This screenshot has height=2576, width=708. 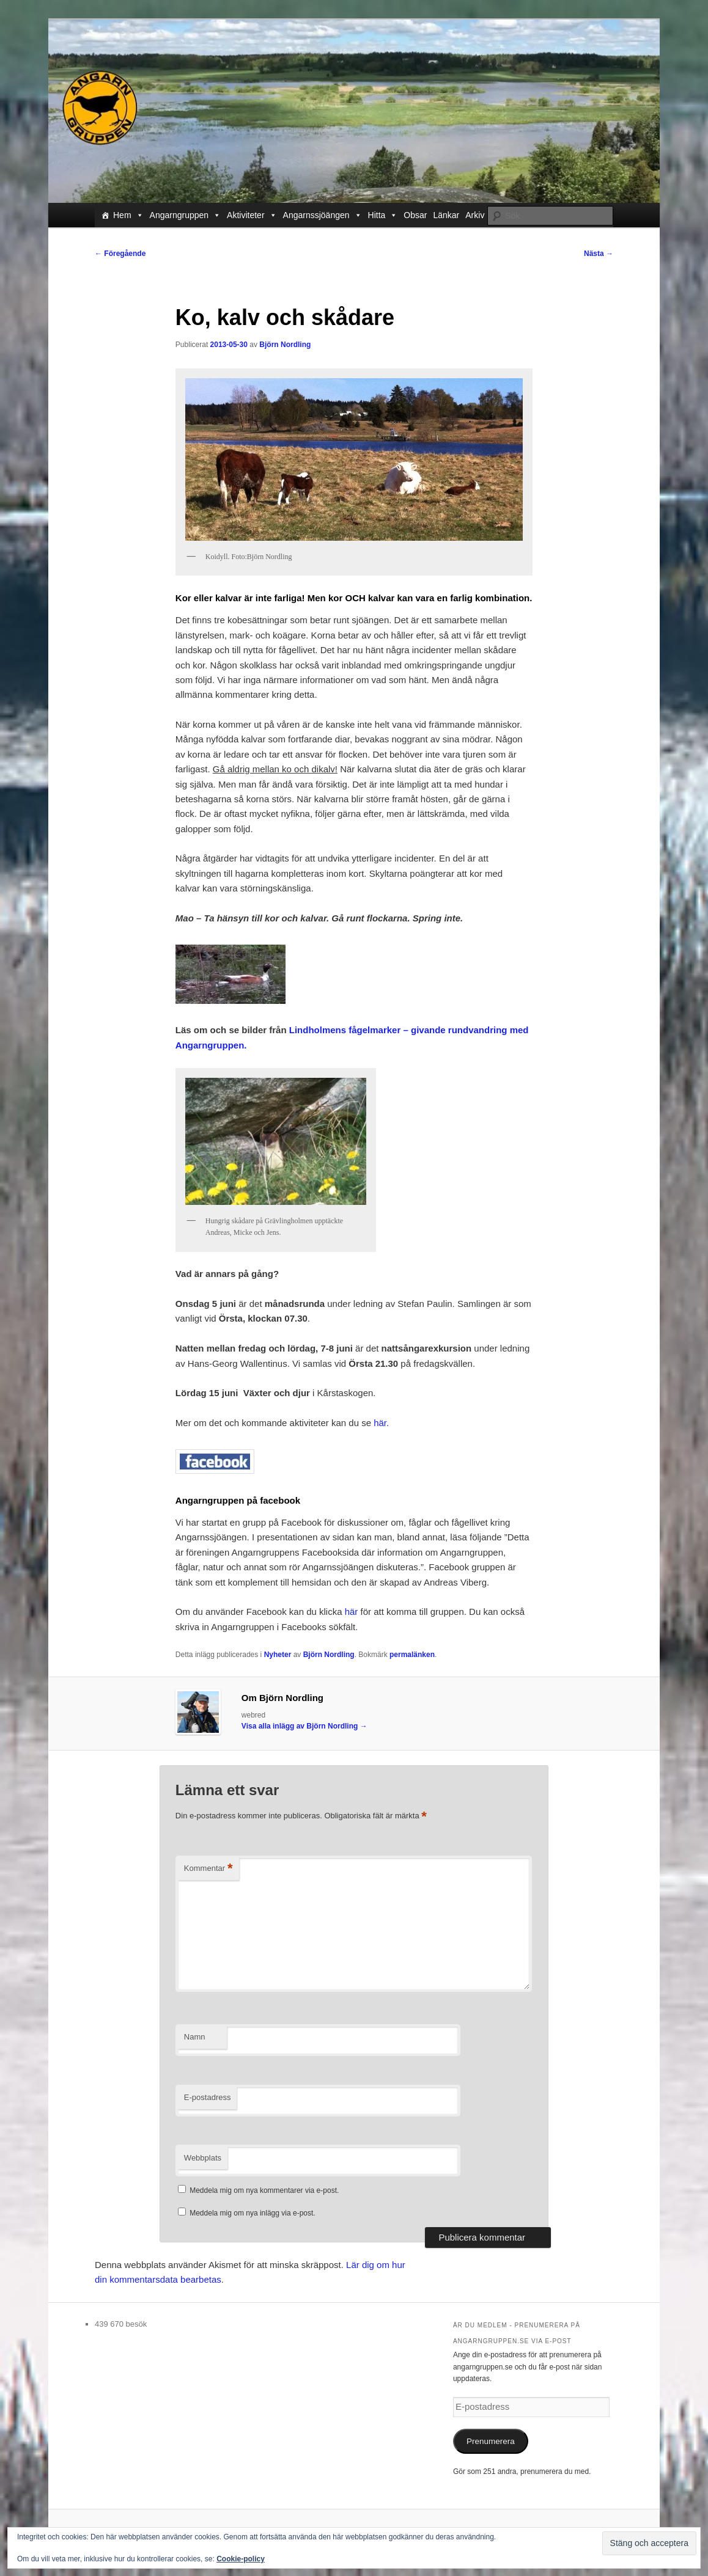 What do you see at coordinates (240, 2559) in the screenshot?
I see `Cookie-policy` at bounding box center [240, 2559].